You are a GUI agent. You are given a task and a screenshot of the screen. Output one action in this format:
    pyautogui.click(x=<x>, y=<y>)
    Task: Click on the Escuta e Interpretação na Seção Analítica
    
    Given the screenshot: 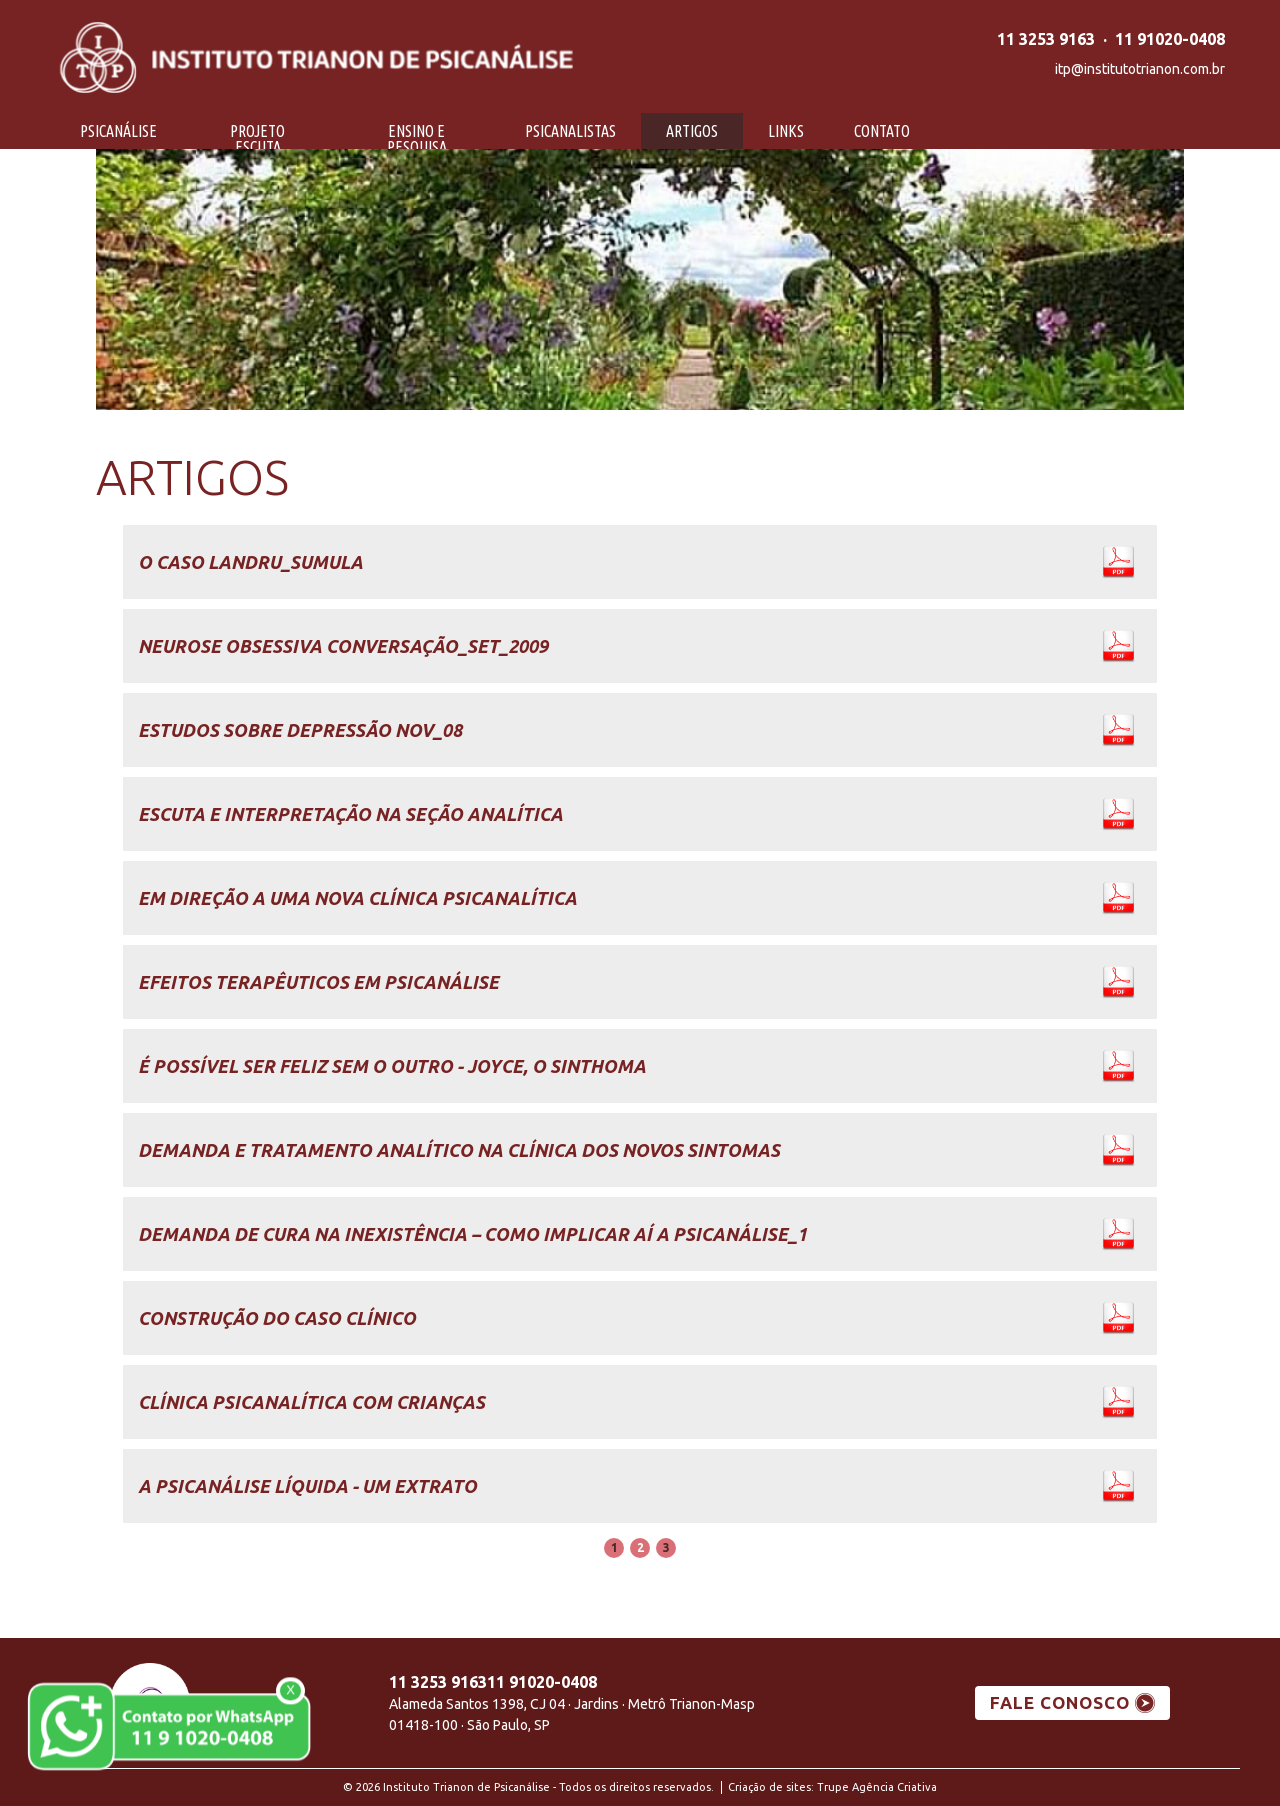 What is the action you would take?
    pyautogui.click(x=350, y=814)
    